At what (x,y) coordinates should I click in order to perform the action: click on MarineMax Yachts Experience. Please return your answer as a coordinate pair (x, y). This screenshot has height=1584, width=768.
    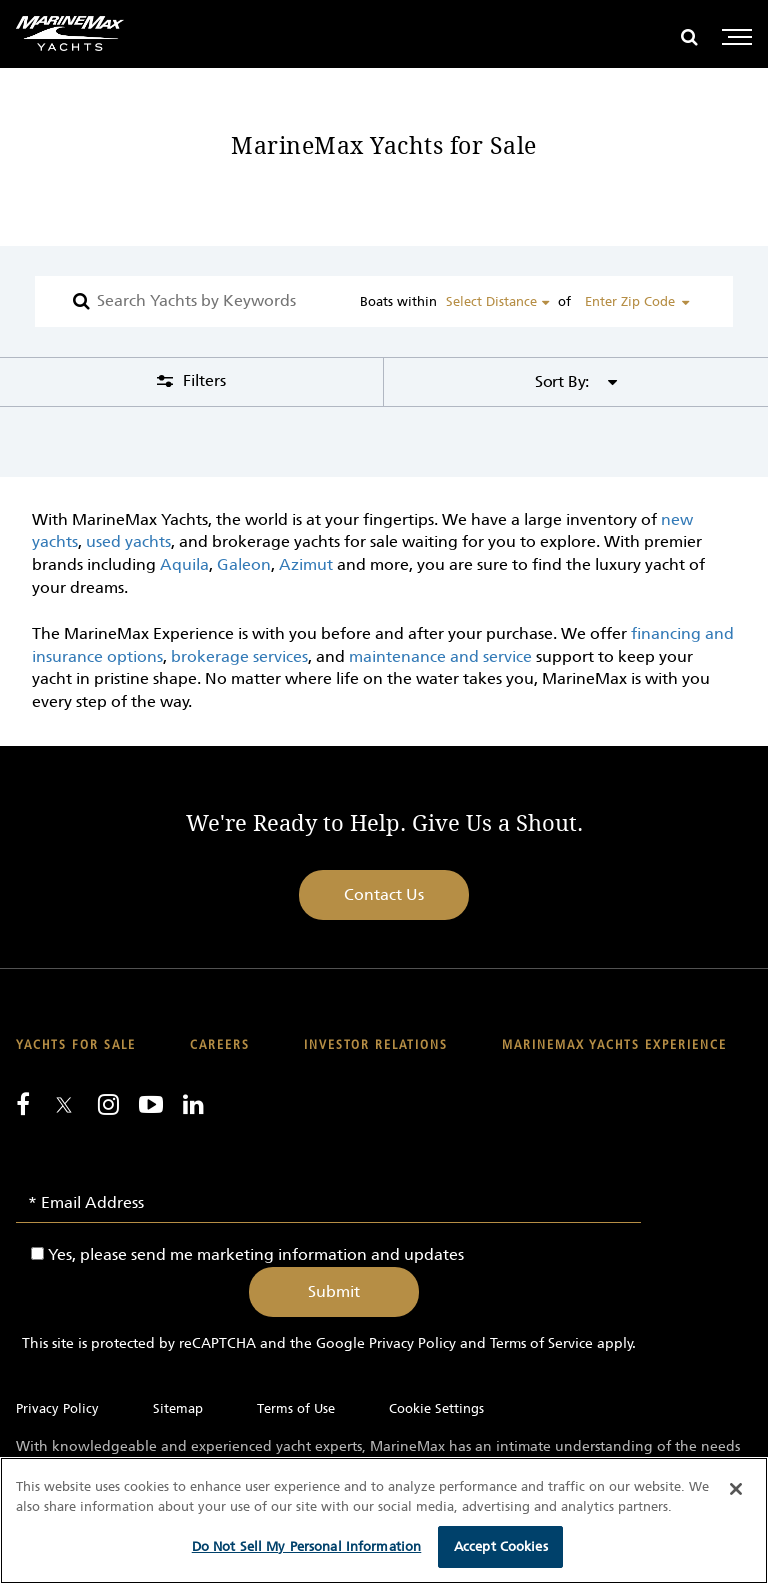
    Looking at the image, I should click on (614, 1045).